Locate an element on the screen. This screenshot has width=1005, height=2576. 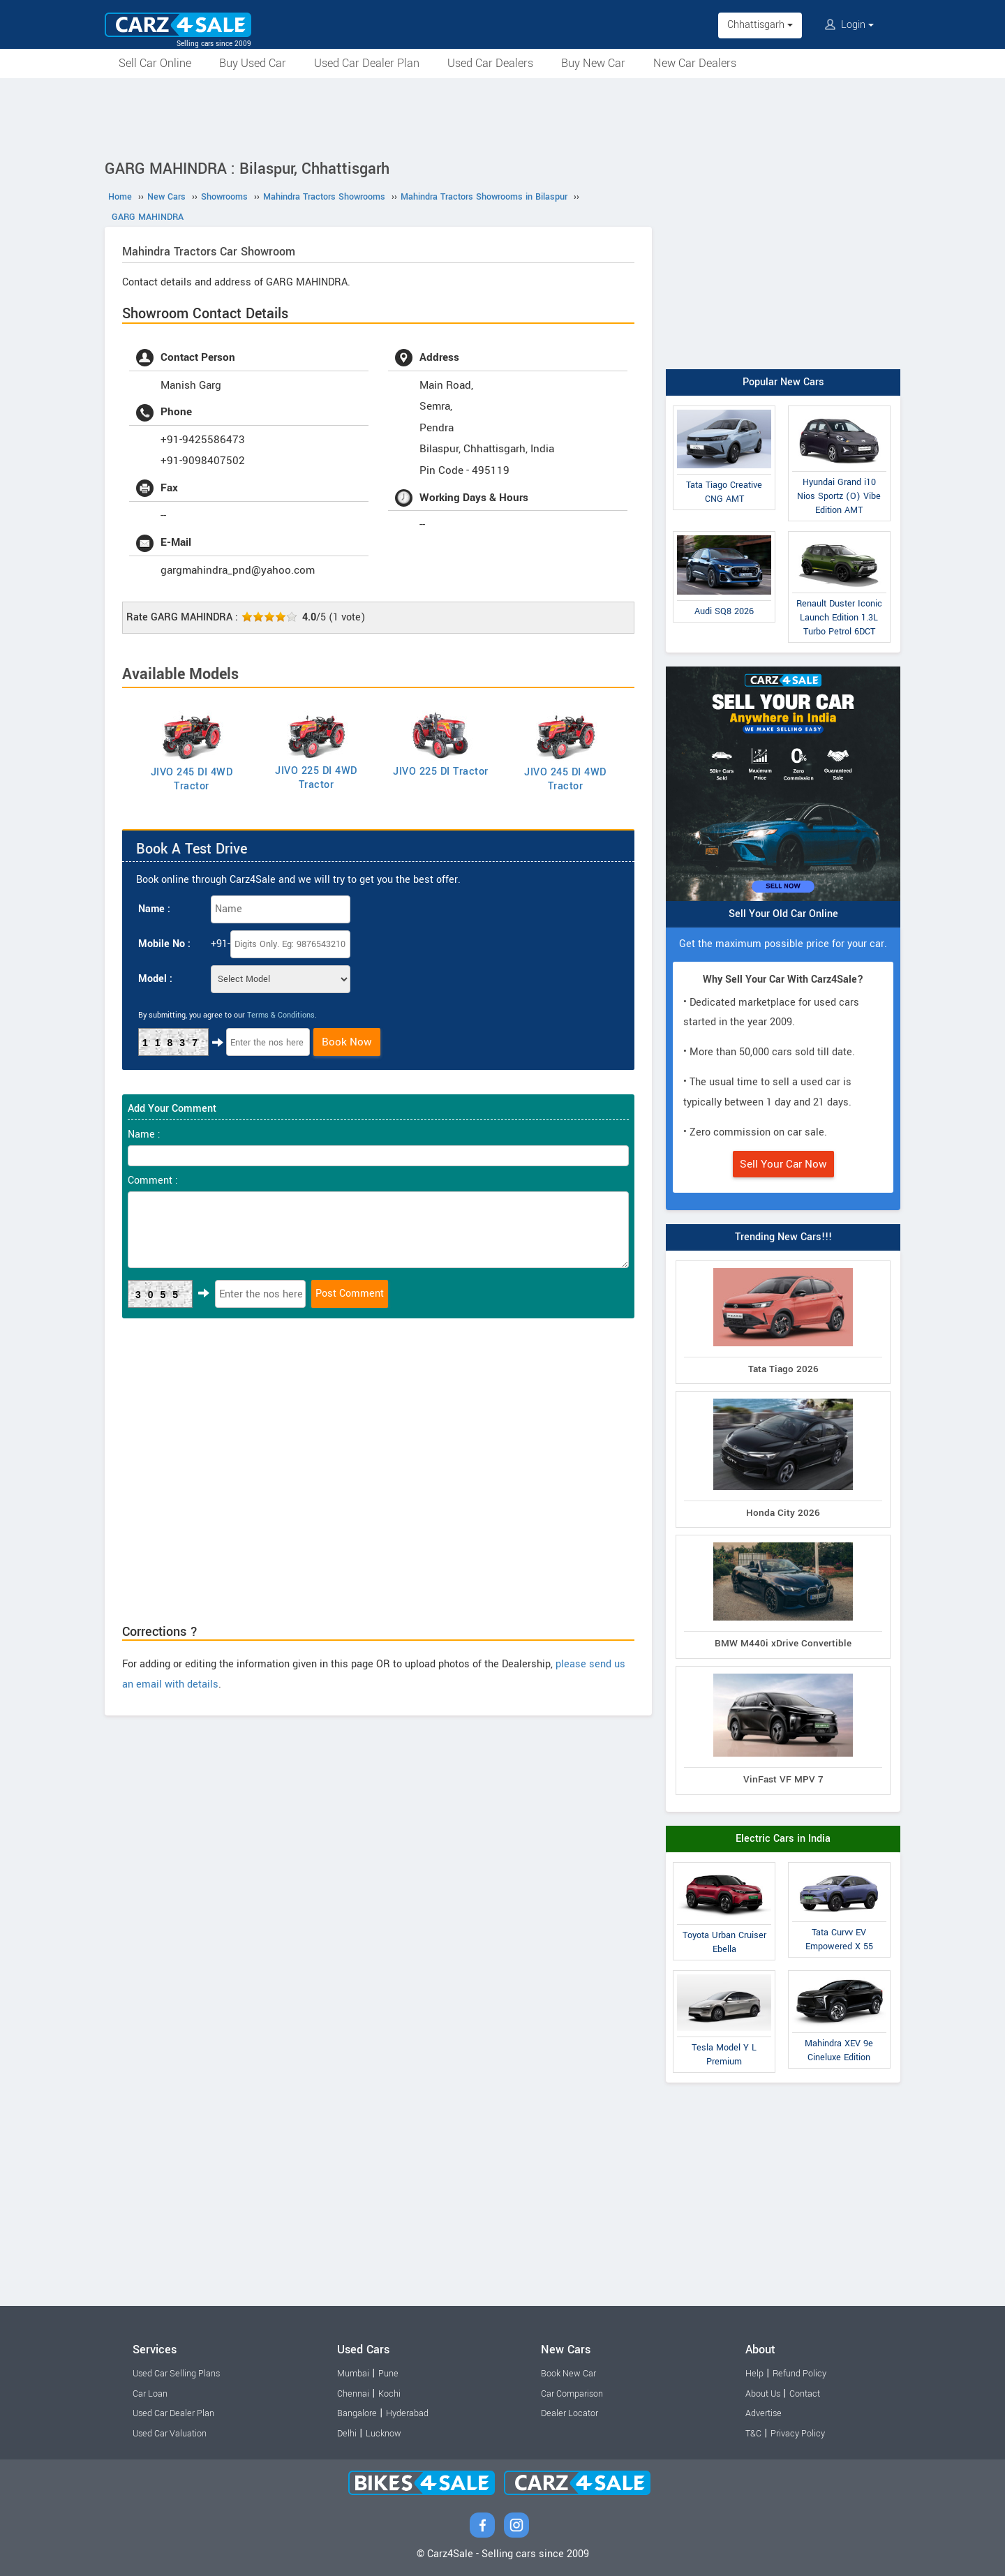
New Car Dealers is located at coordinates (694, 63).